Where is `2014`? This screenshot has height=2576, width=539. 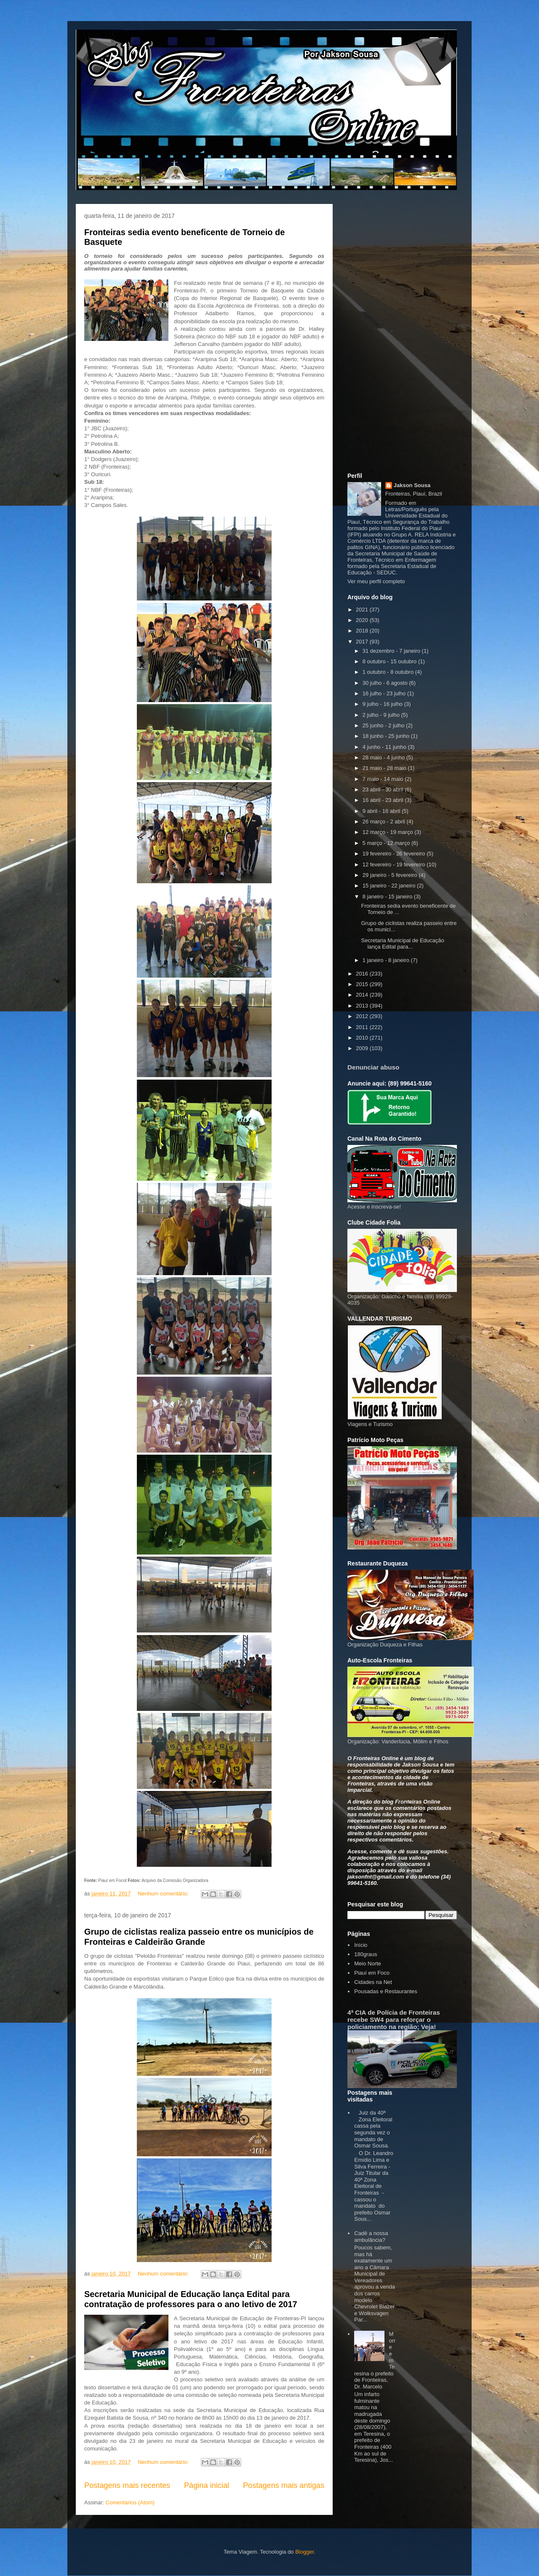 2014 is located at coordinates (363, 995).